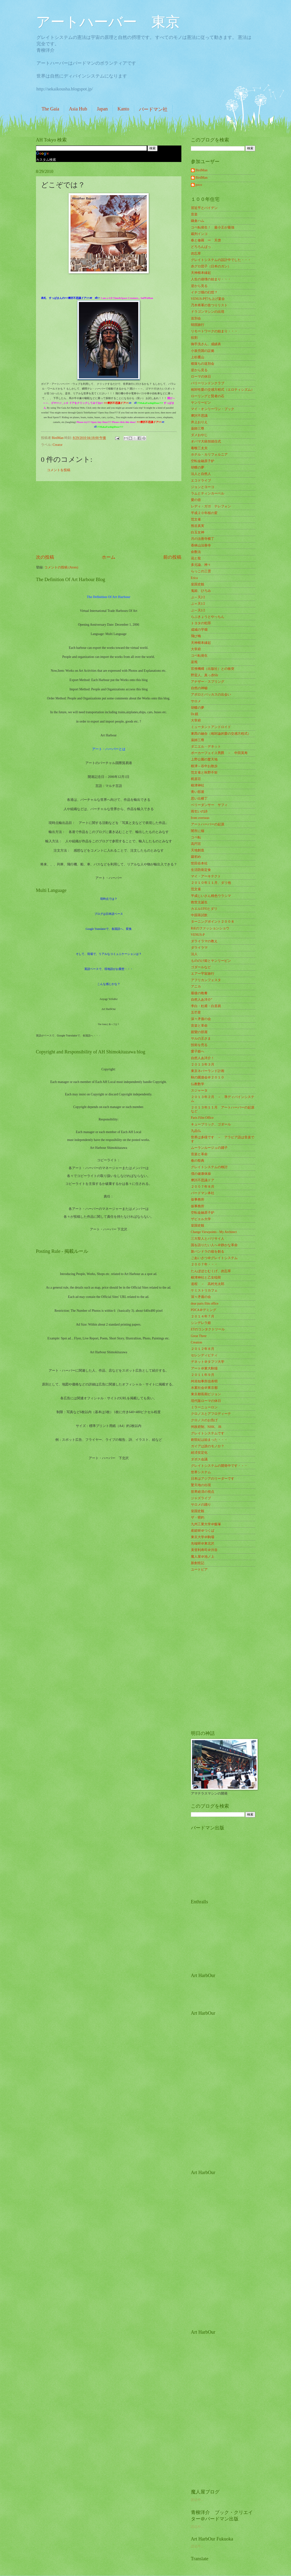 This screenshot has width=291, height=2576. I want to click on 愛の壺, so click(196, 500).